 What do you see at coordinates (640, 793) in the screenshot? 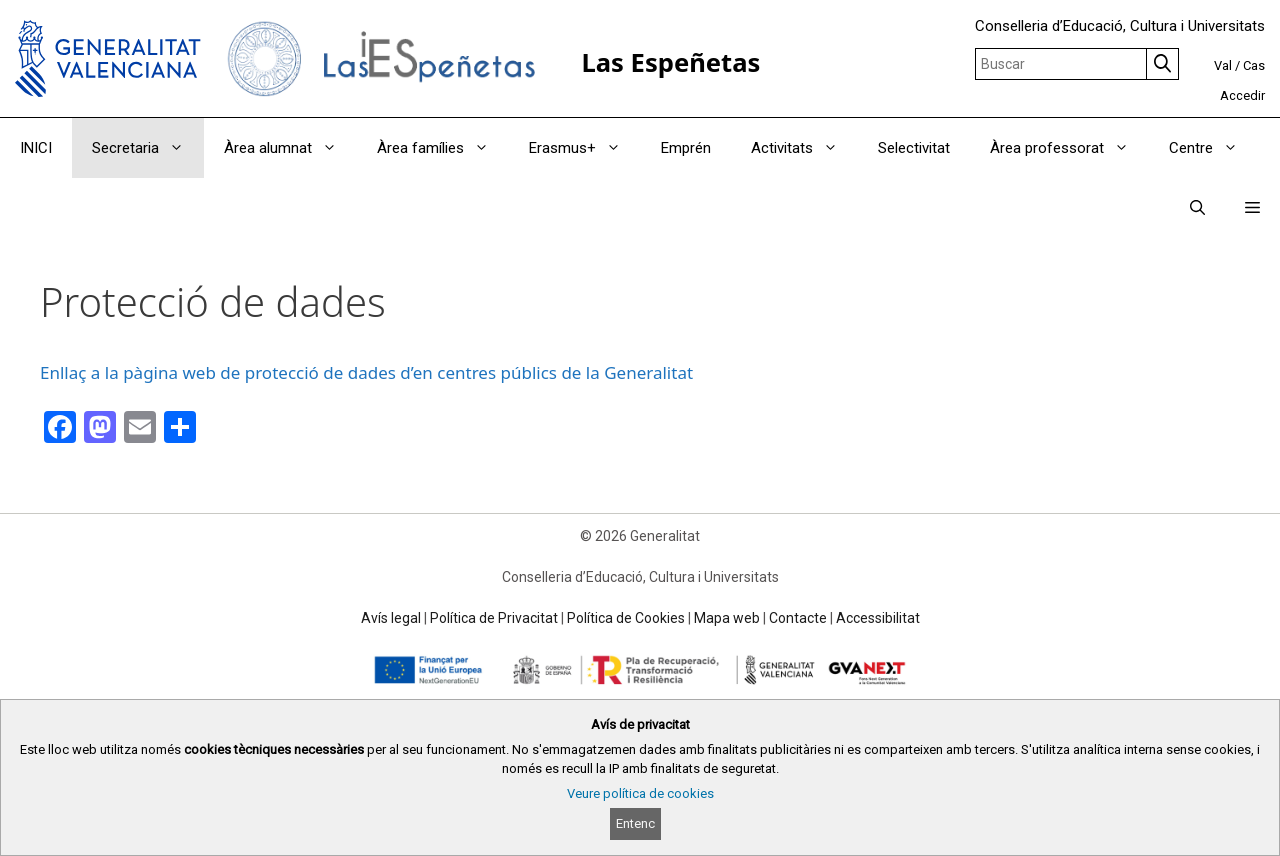
I see `Veure política de cookies` at bounding box center [640, 793].